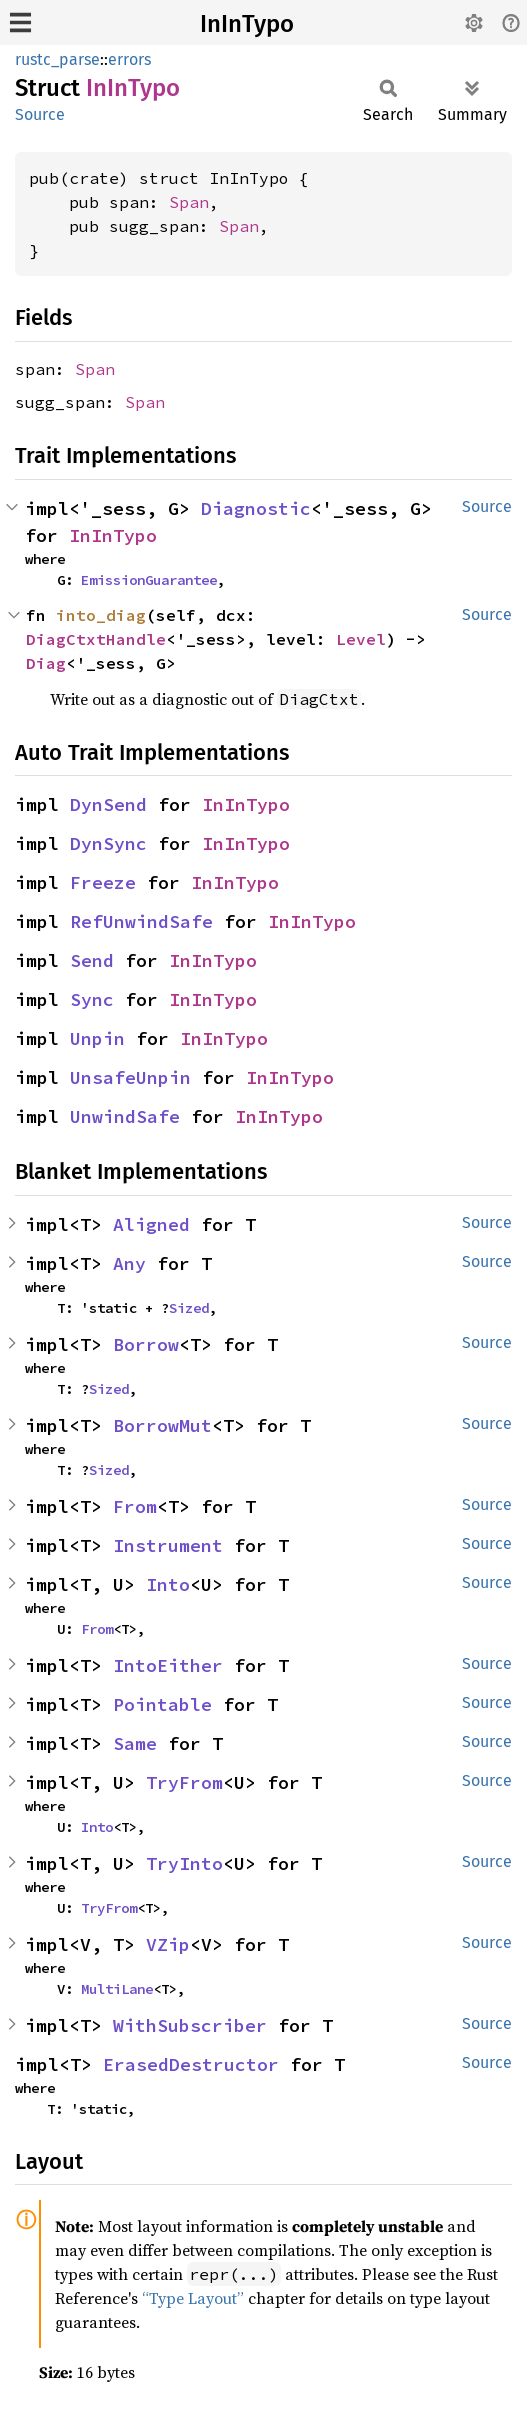 This screenshot has height=2424, width=527. What do you see at coordinates (162, 1704) in the screenshot?
I see `Pointable` at bounding box center [162, 1704].